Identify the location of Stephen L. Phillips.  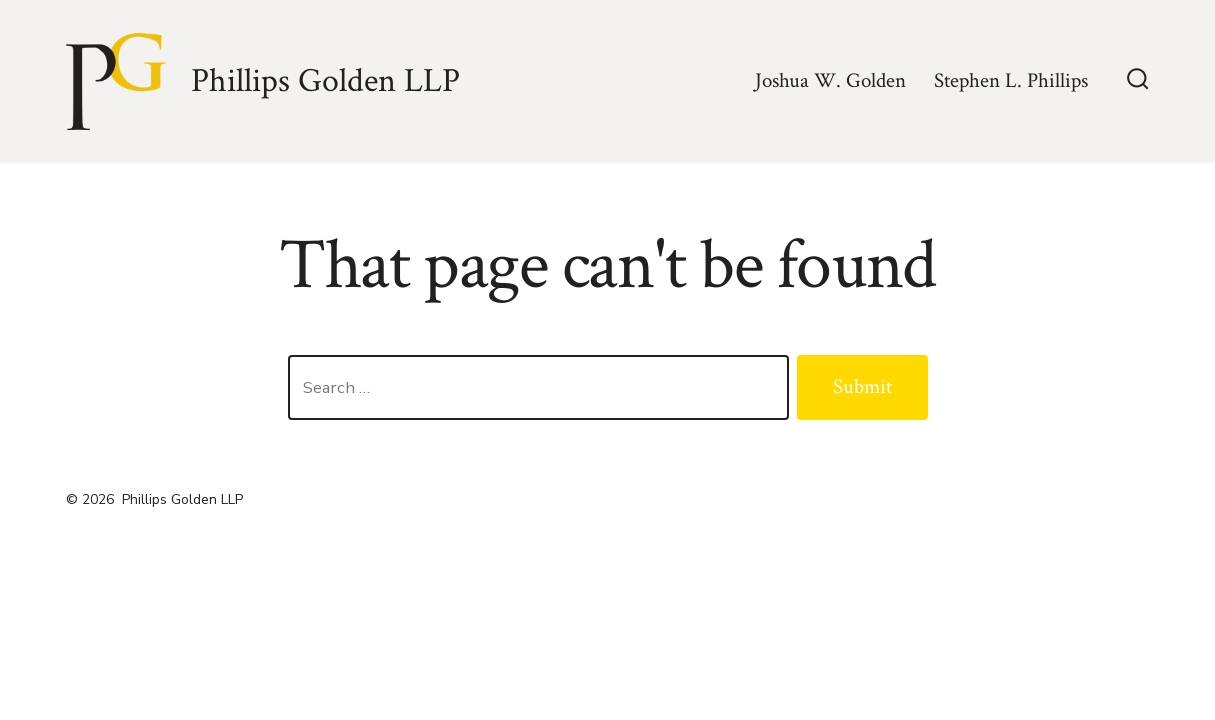
(1011, 80).